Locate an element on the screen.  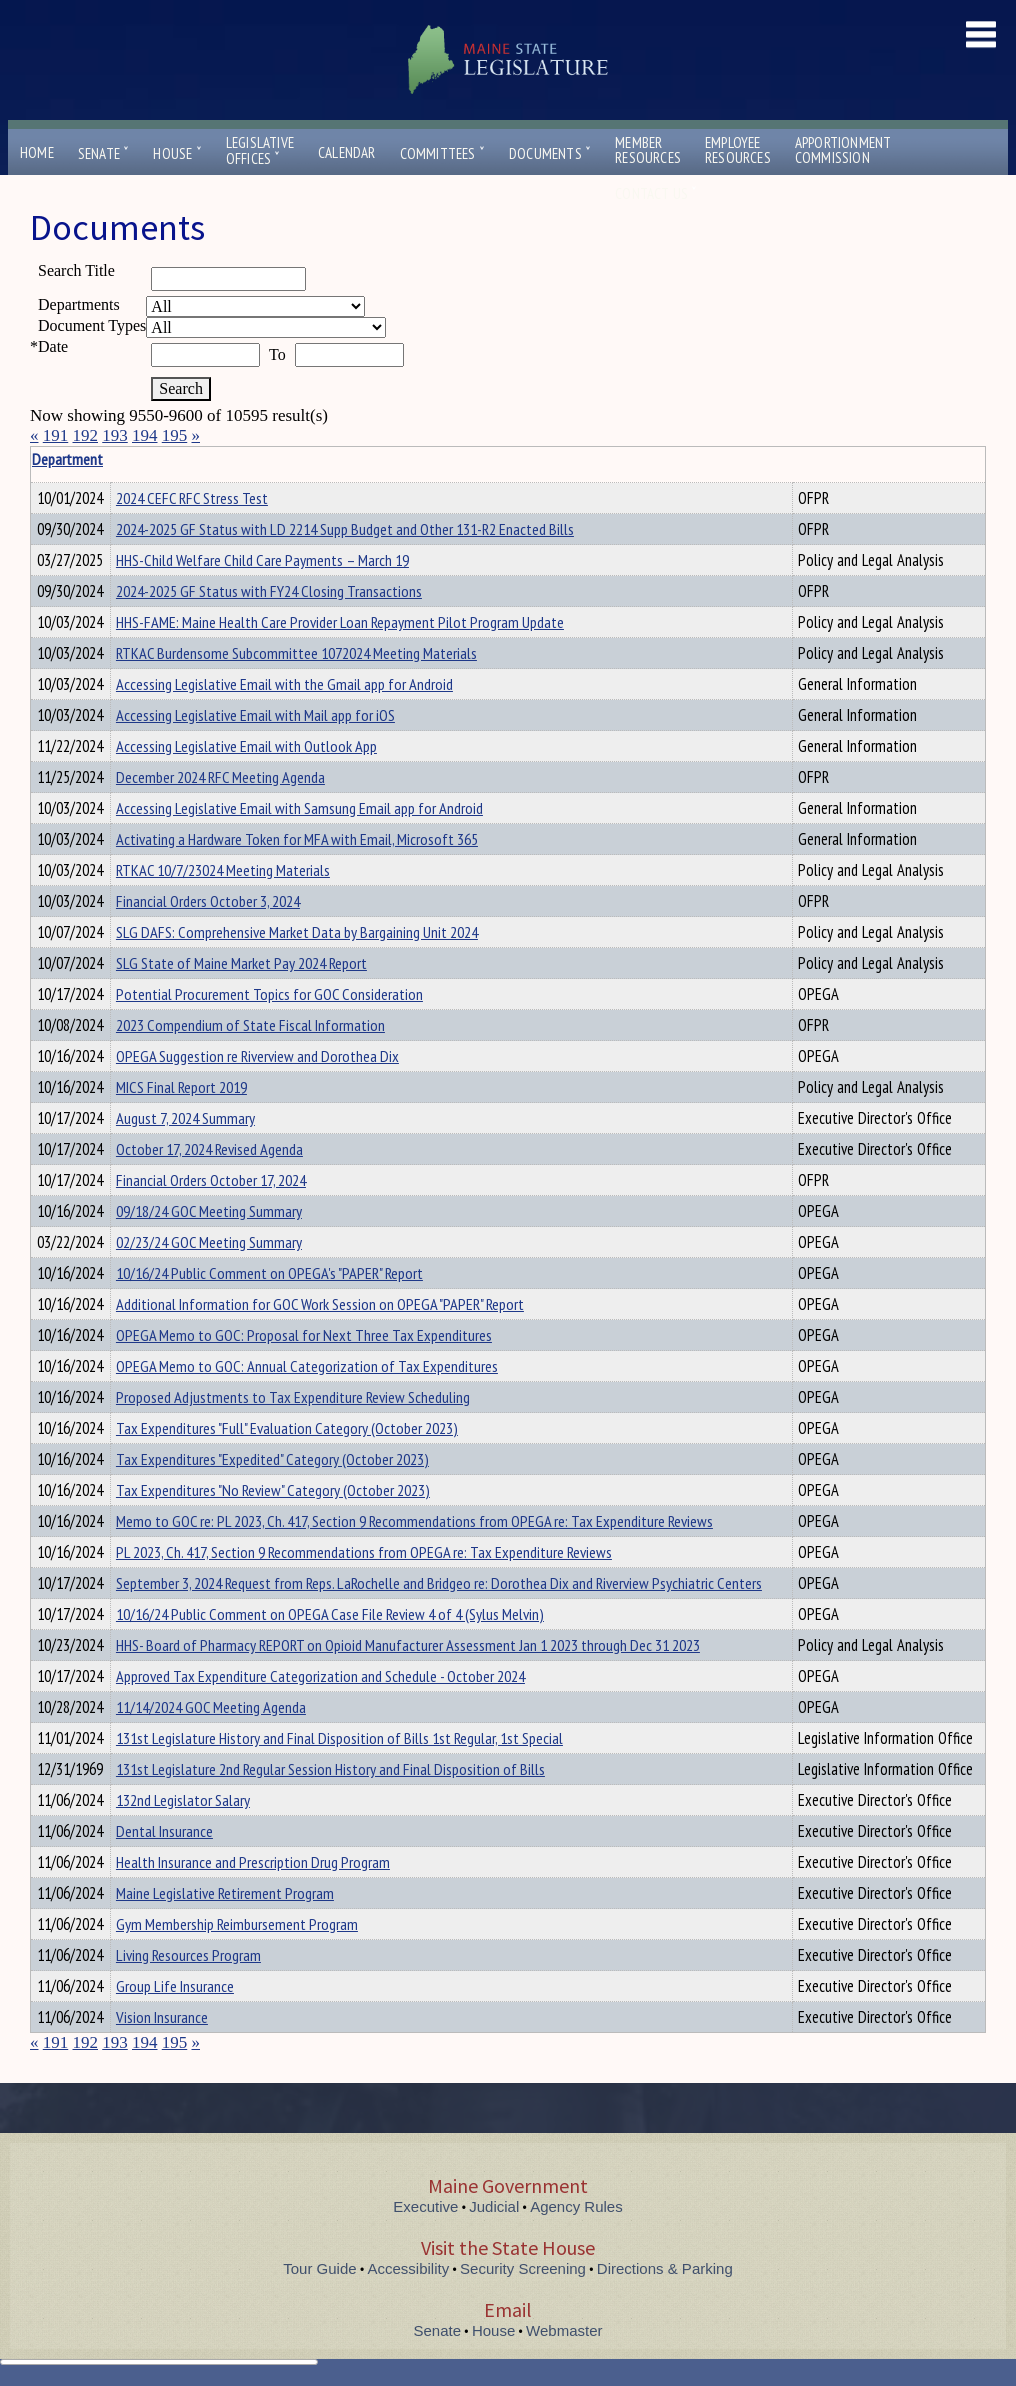
HHS- Board of Pharmacy REPORT on Opioid Manufacturer Assessment Jan 1 2023 through Dec 31 2023 is located at coordinates (408, 1645).